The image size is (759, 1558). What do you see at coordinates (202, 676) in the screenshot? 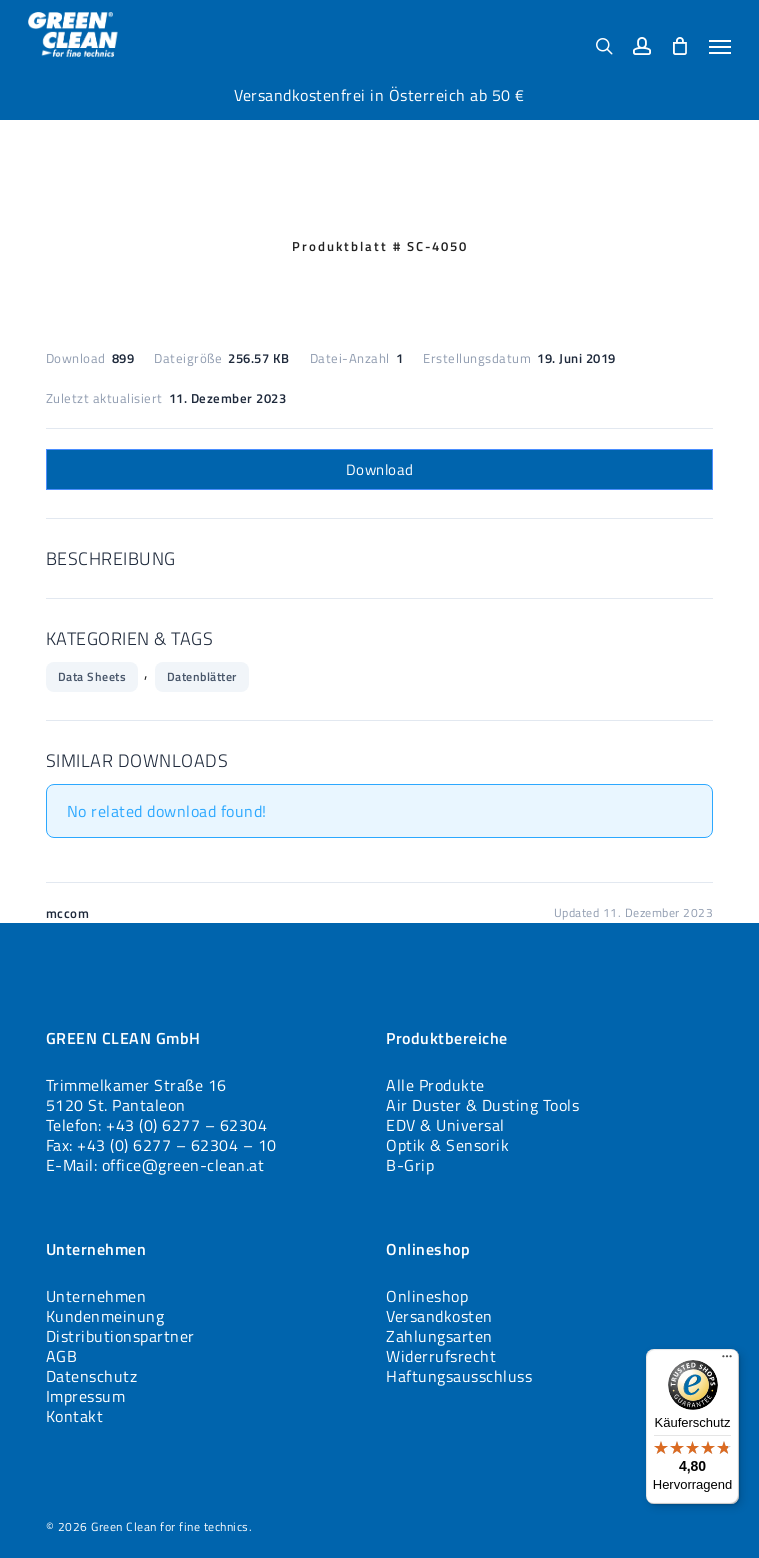
I see `Datenblätter` at bounding box center [202, 676].